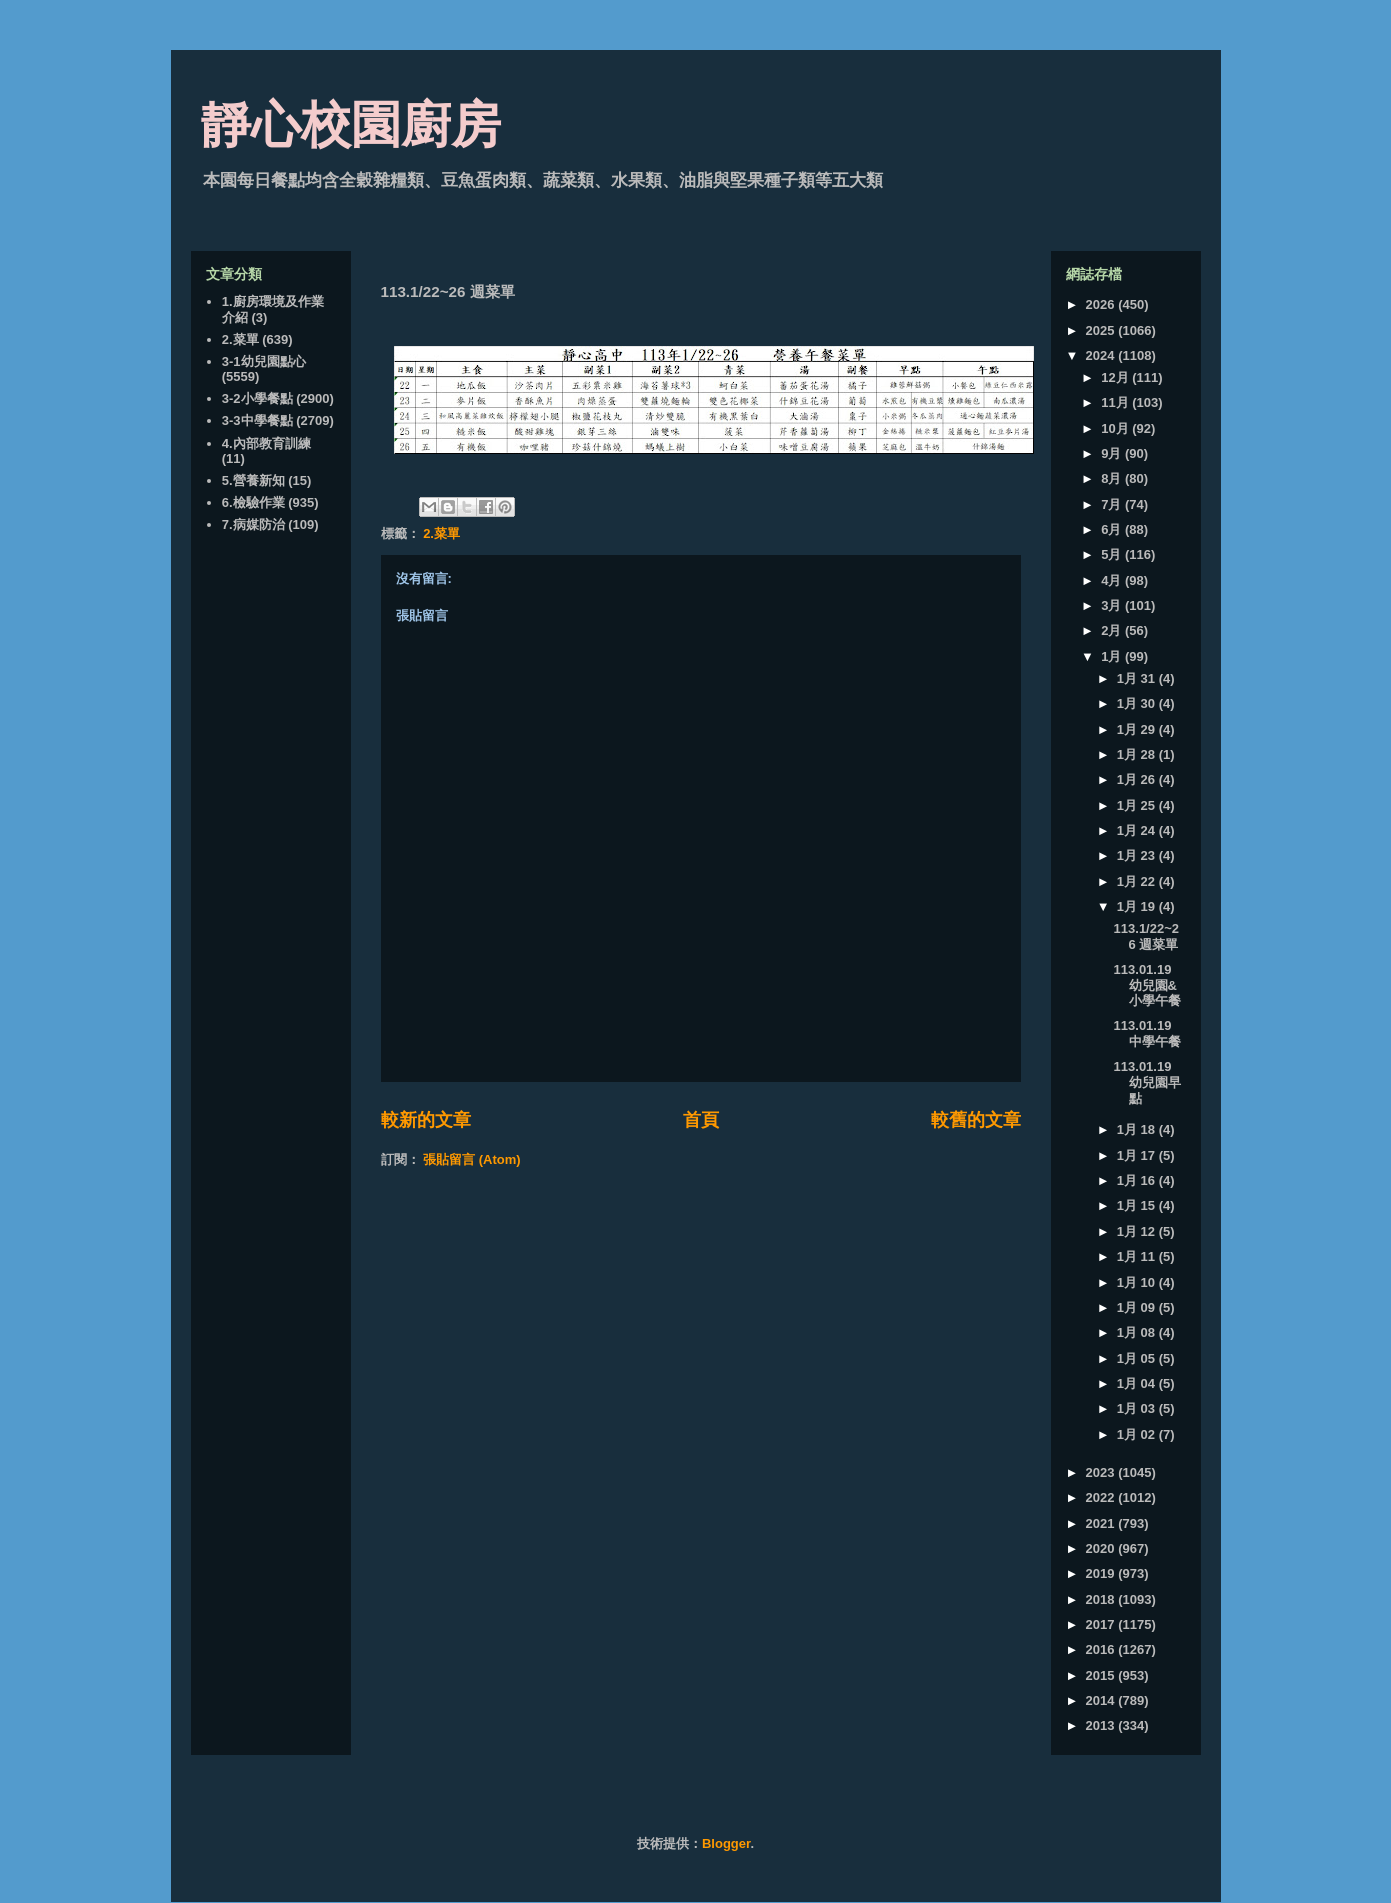 This screenshot has height=1903, width=1391. I want to click on 10月, so click(1116, 428).